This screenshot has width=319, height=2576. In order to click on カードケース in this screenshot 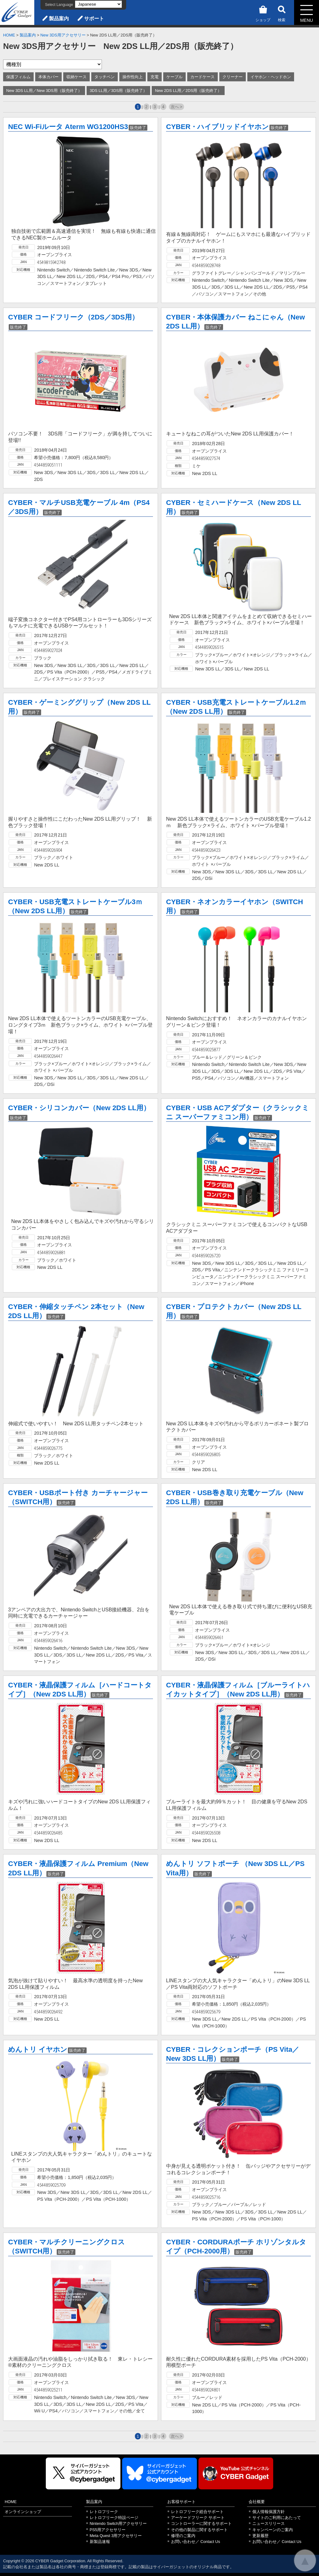, I will do `click(202, 76)`.